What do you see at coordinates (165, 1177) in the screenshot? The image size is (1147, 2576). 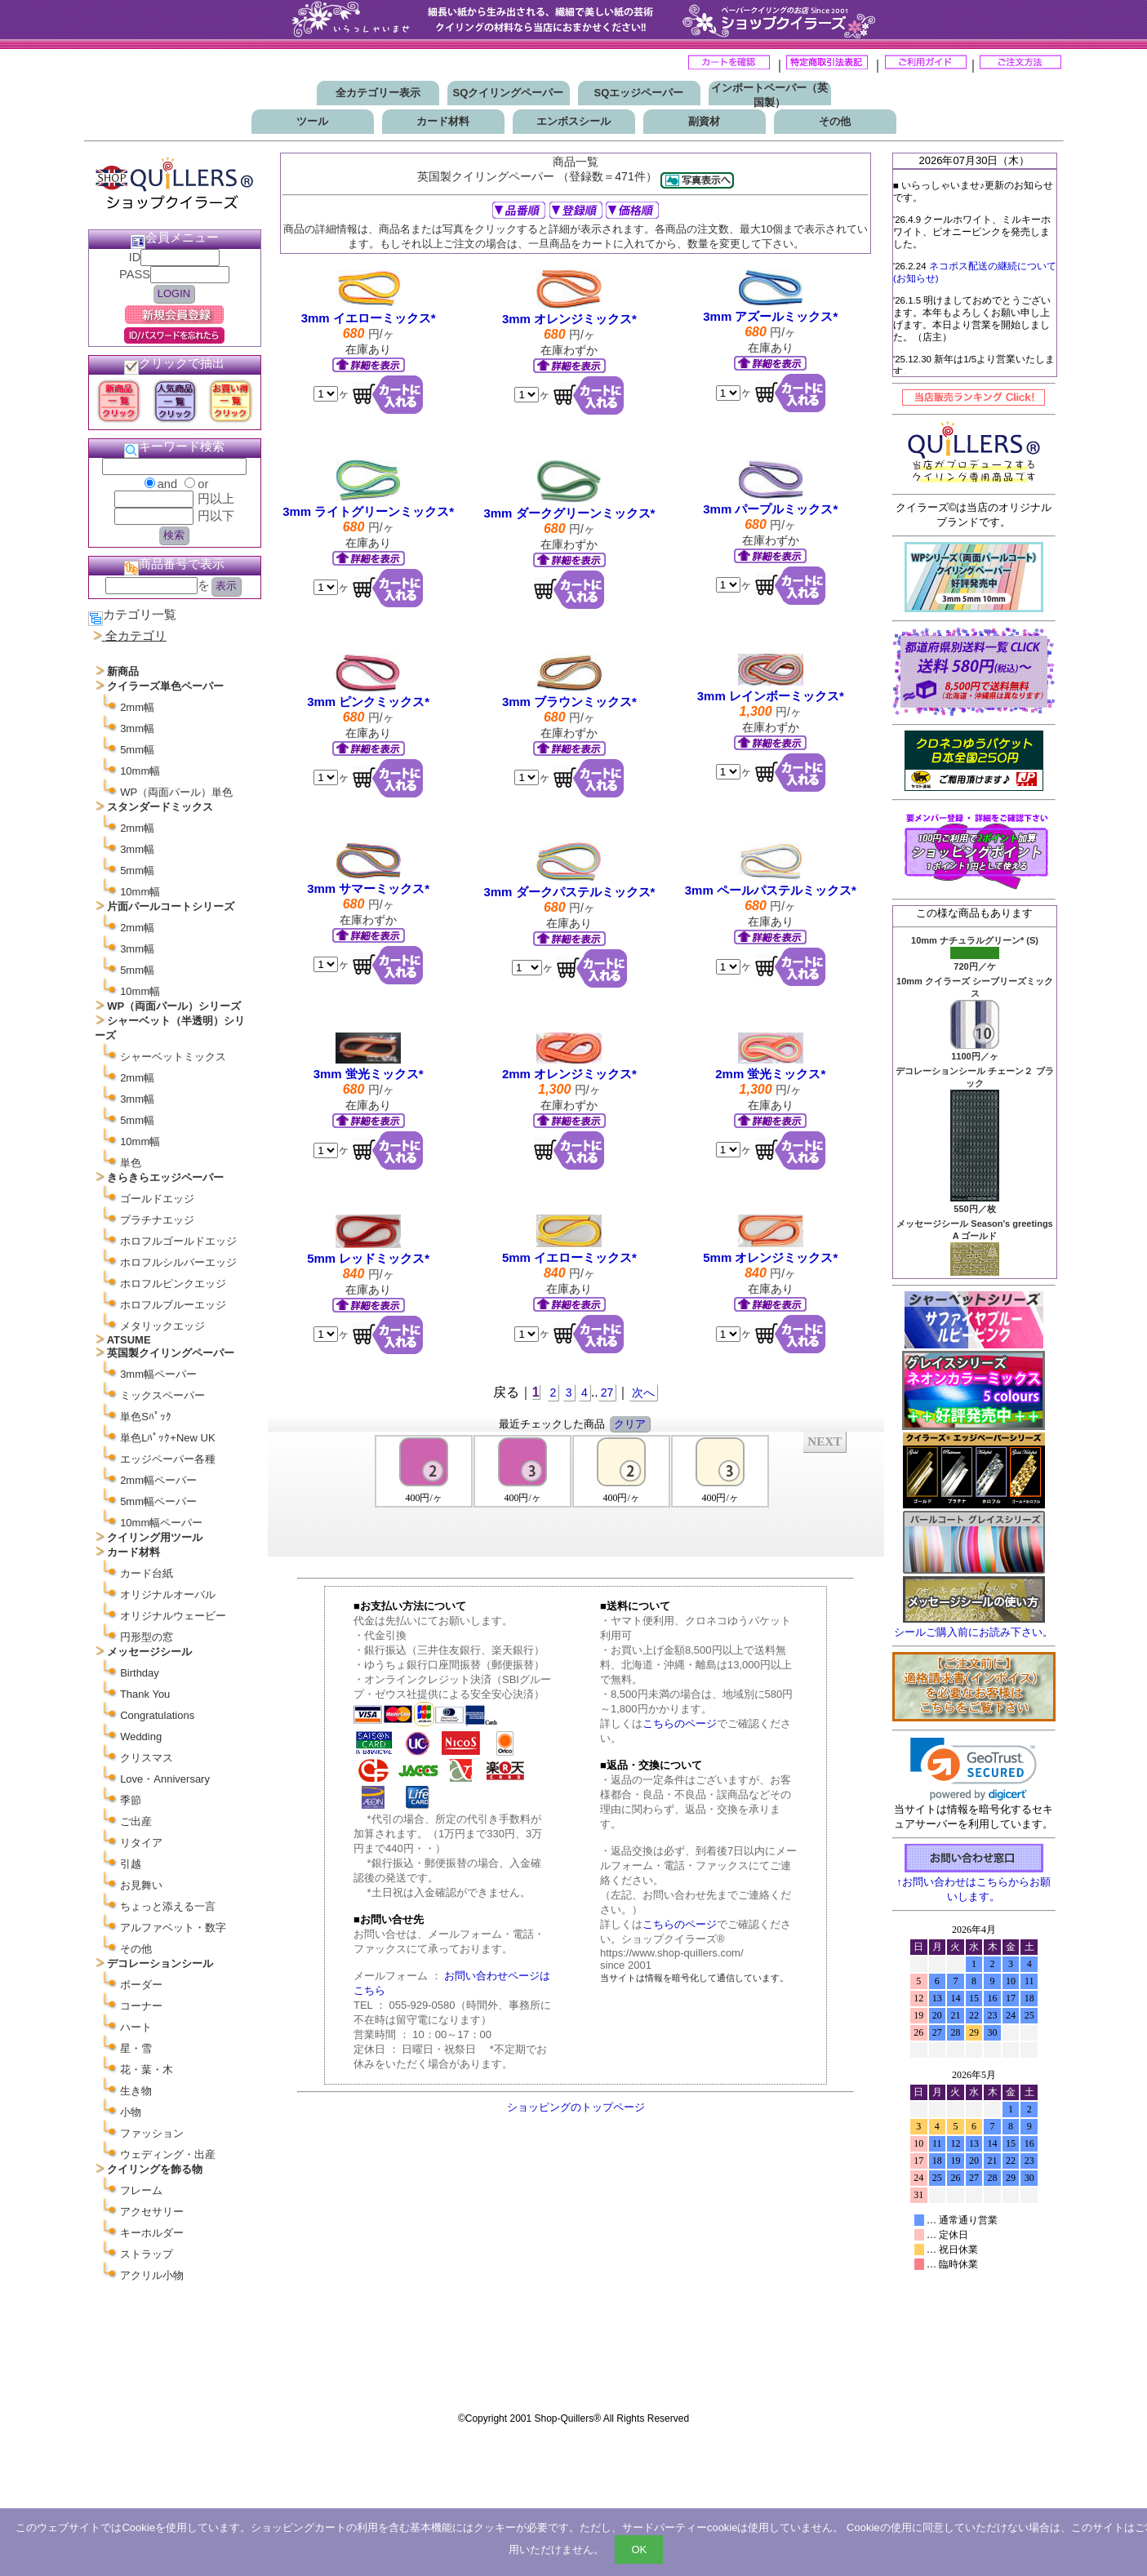 I see `きらきらエッジペーパー` at bounding box center [165, 1177].